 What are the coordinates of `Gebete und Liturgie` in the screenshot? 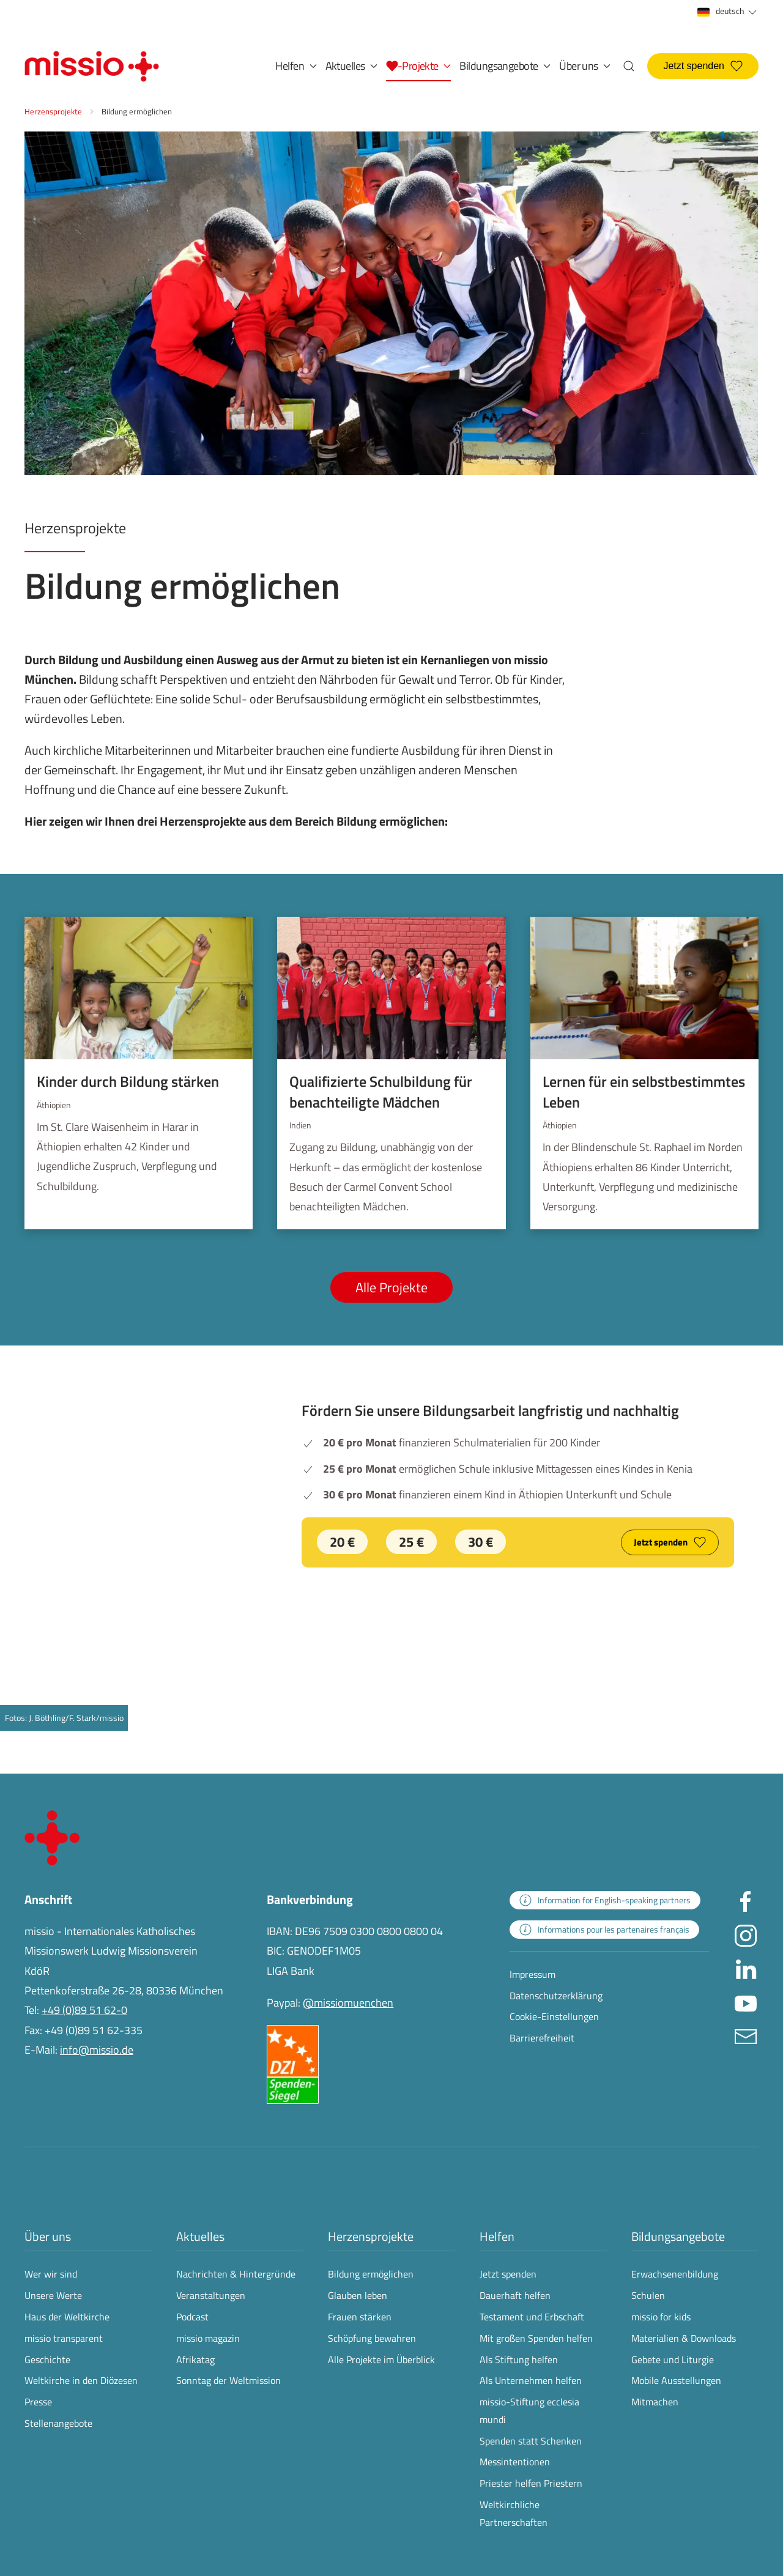 It's located at (672, 2359).